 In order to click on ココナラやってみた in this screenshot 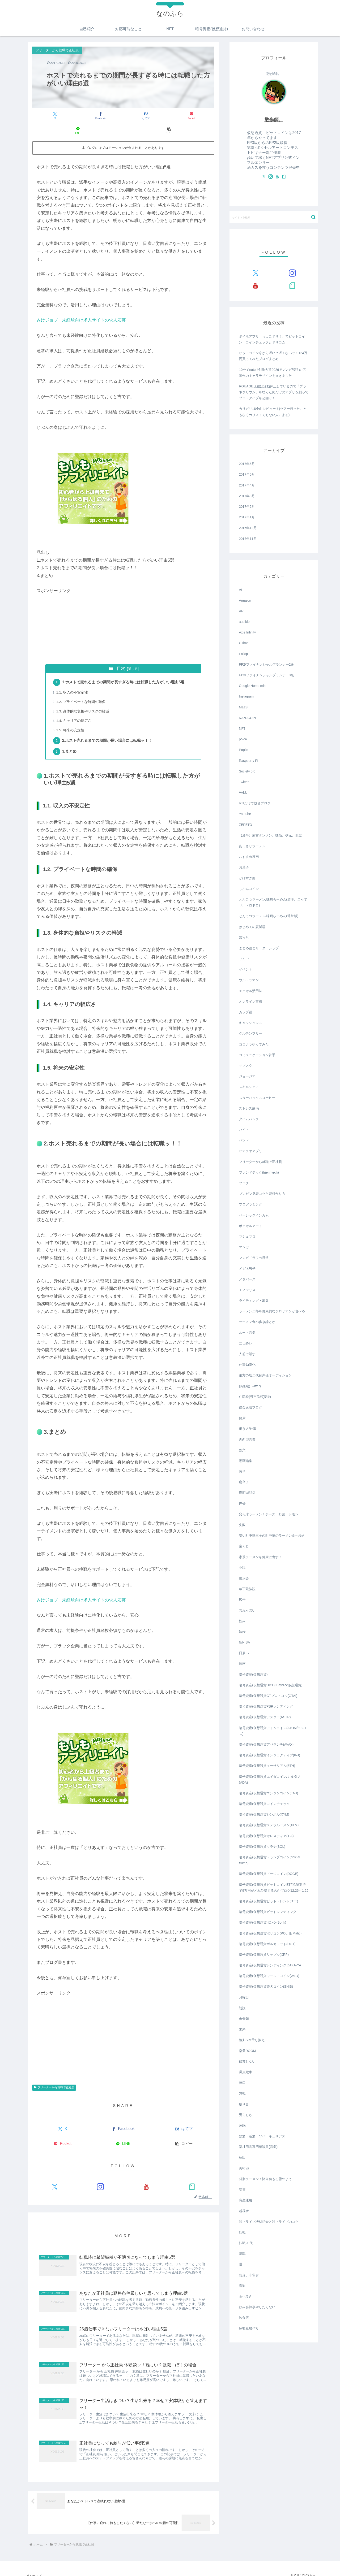, I will do `click(254, 1044)`.